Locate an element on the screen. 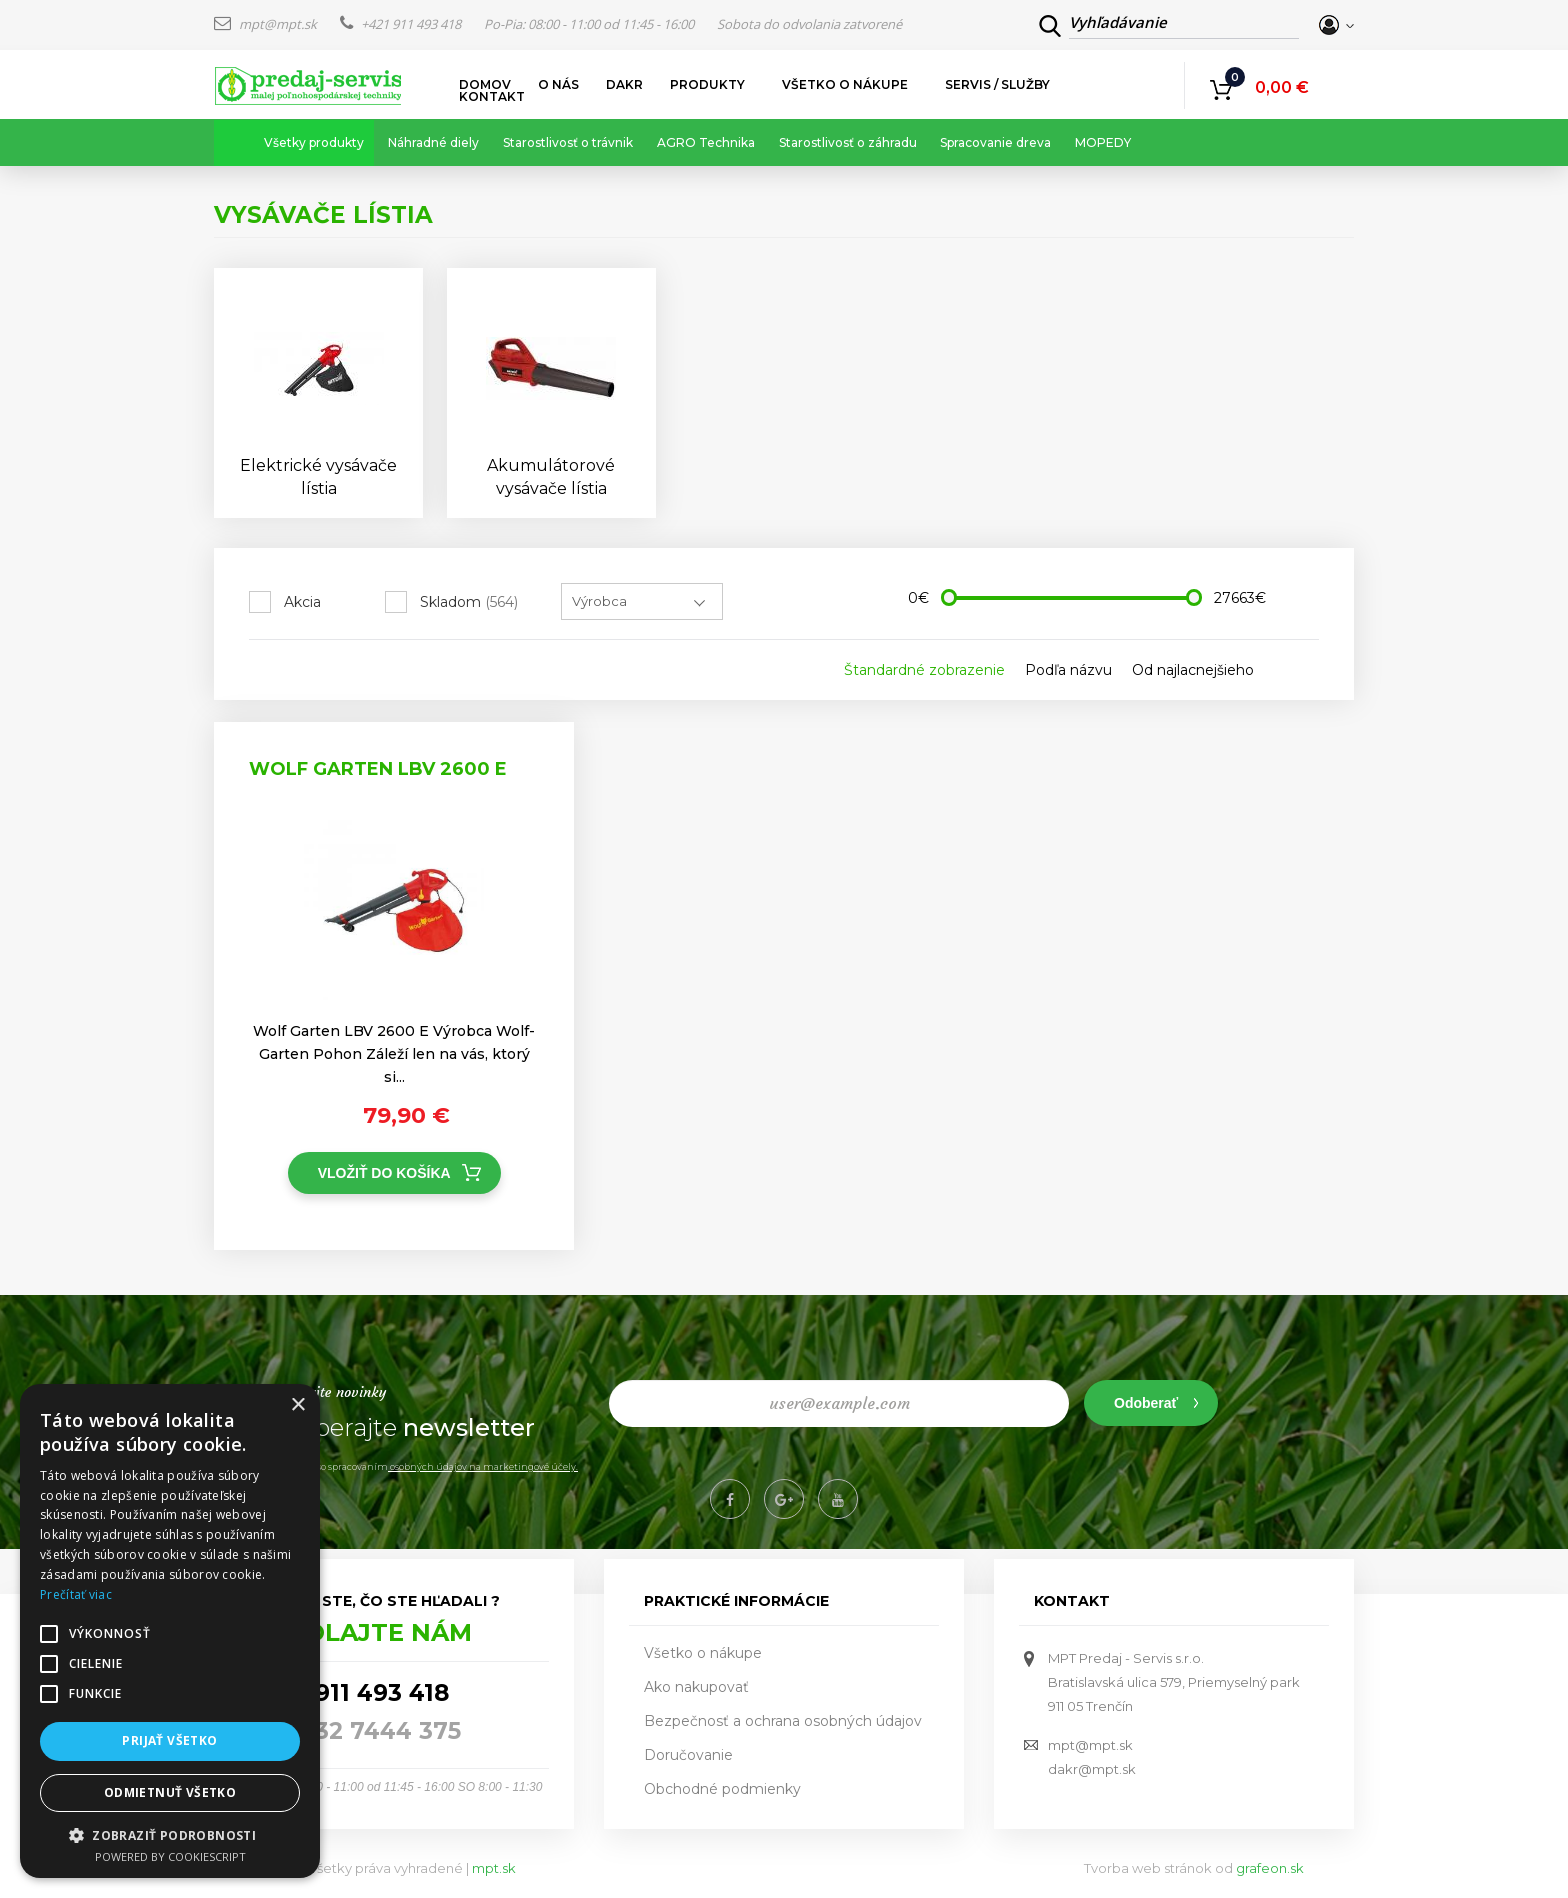 This screenshot has width=1568, height=1898. Všetko o nákupe is located at coordinates (845, 85).